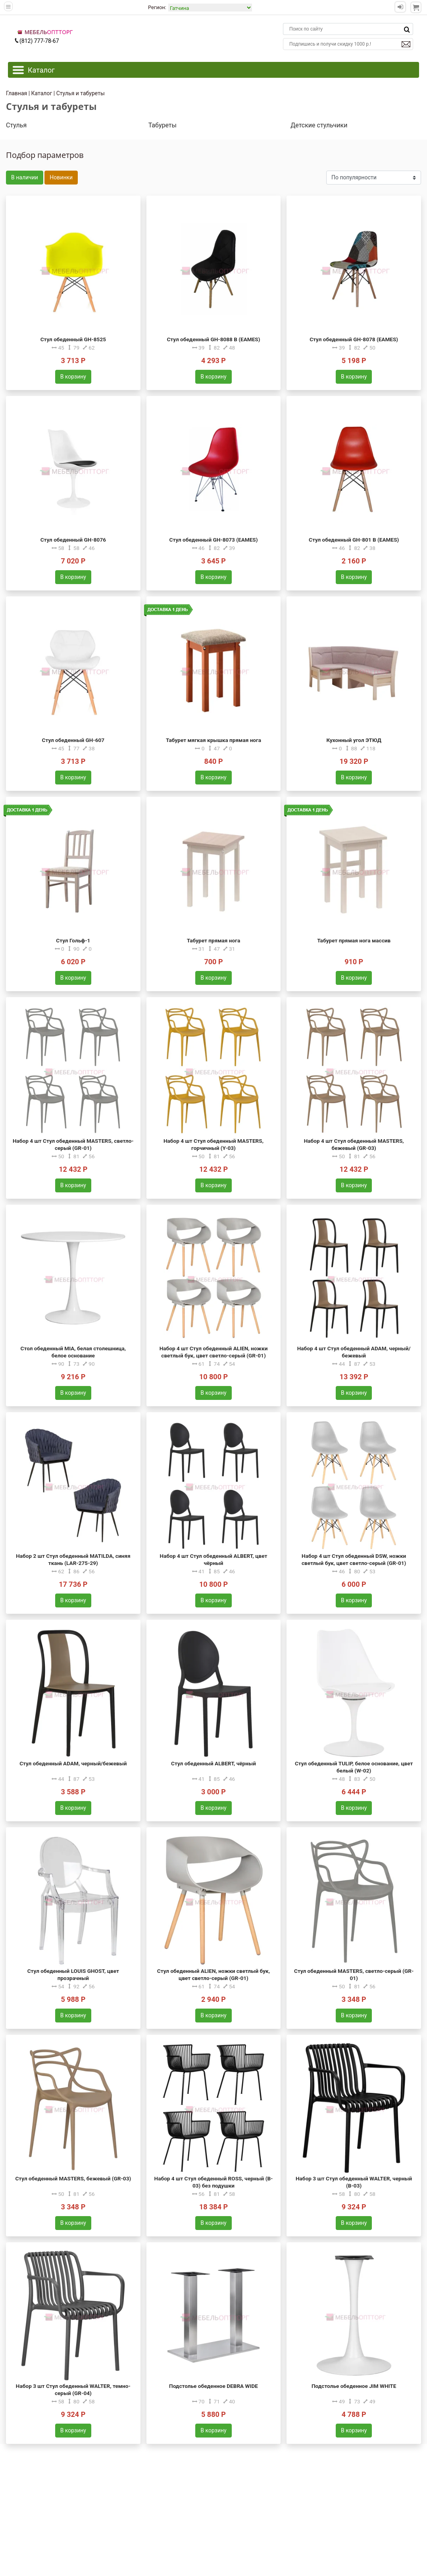  Describe the element at coordinates (213, 2386) in the screenshot. I see `Подстолье обеденное DEBRA WIDE` at that location.